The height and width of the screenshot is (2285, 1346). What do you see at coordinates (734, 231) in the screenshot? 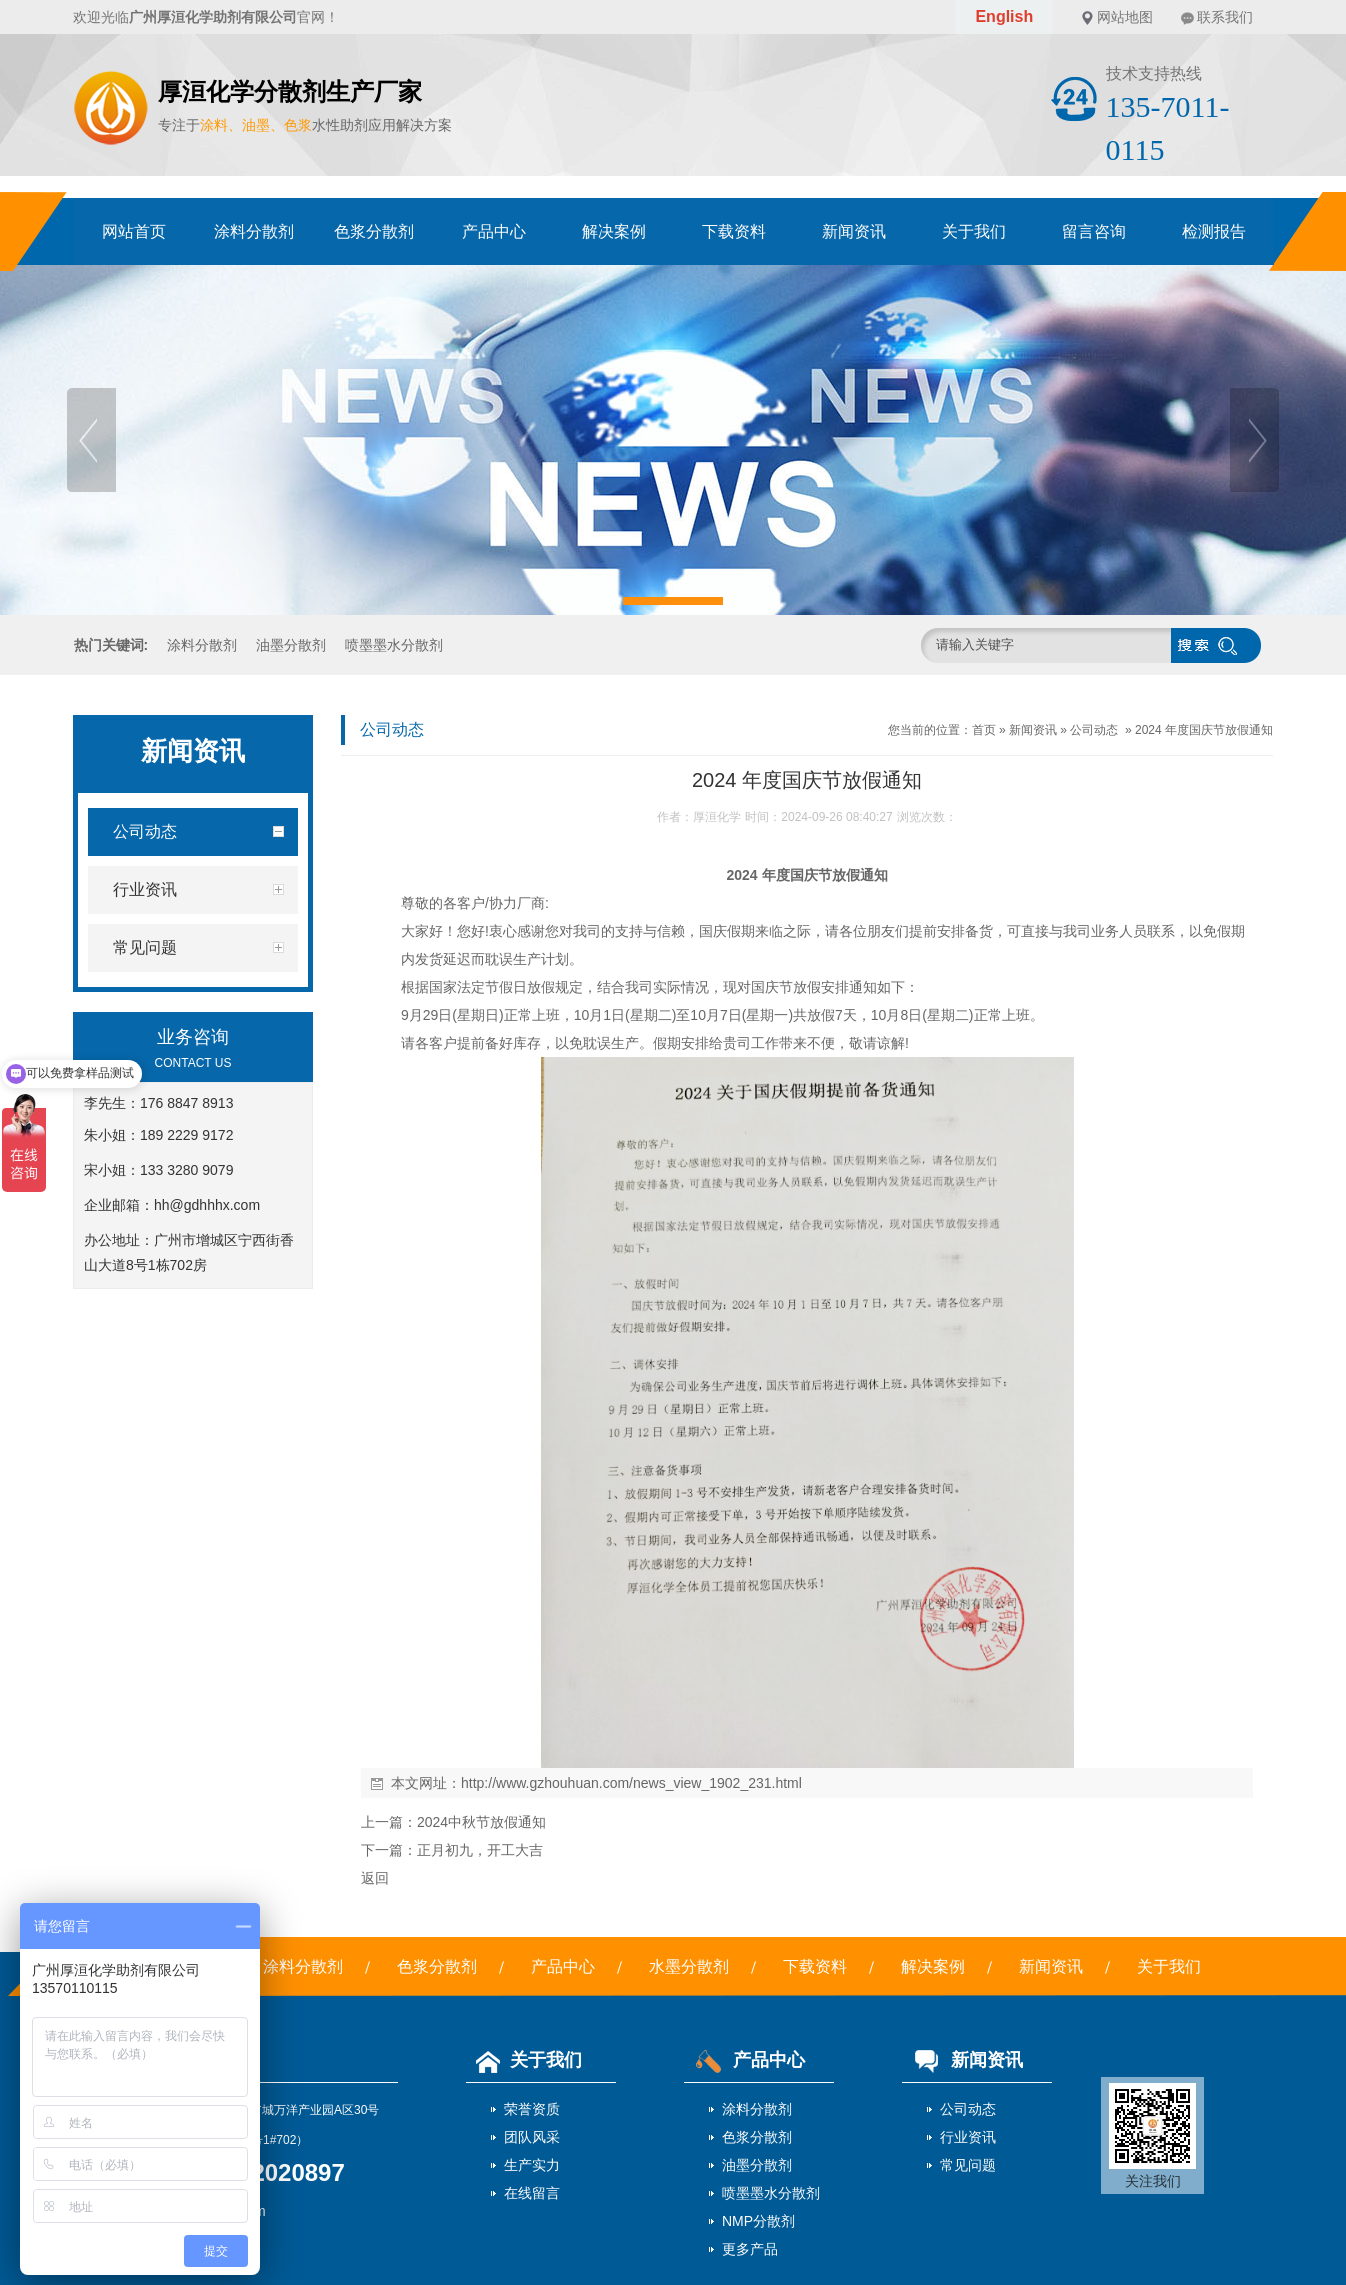
I see `下载资料` at bounding box center [734, 231].